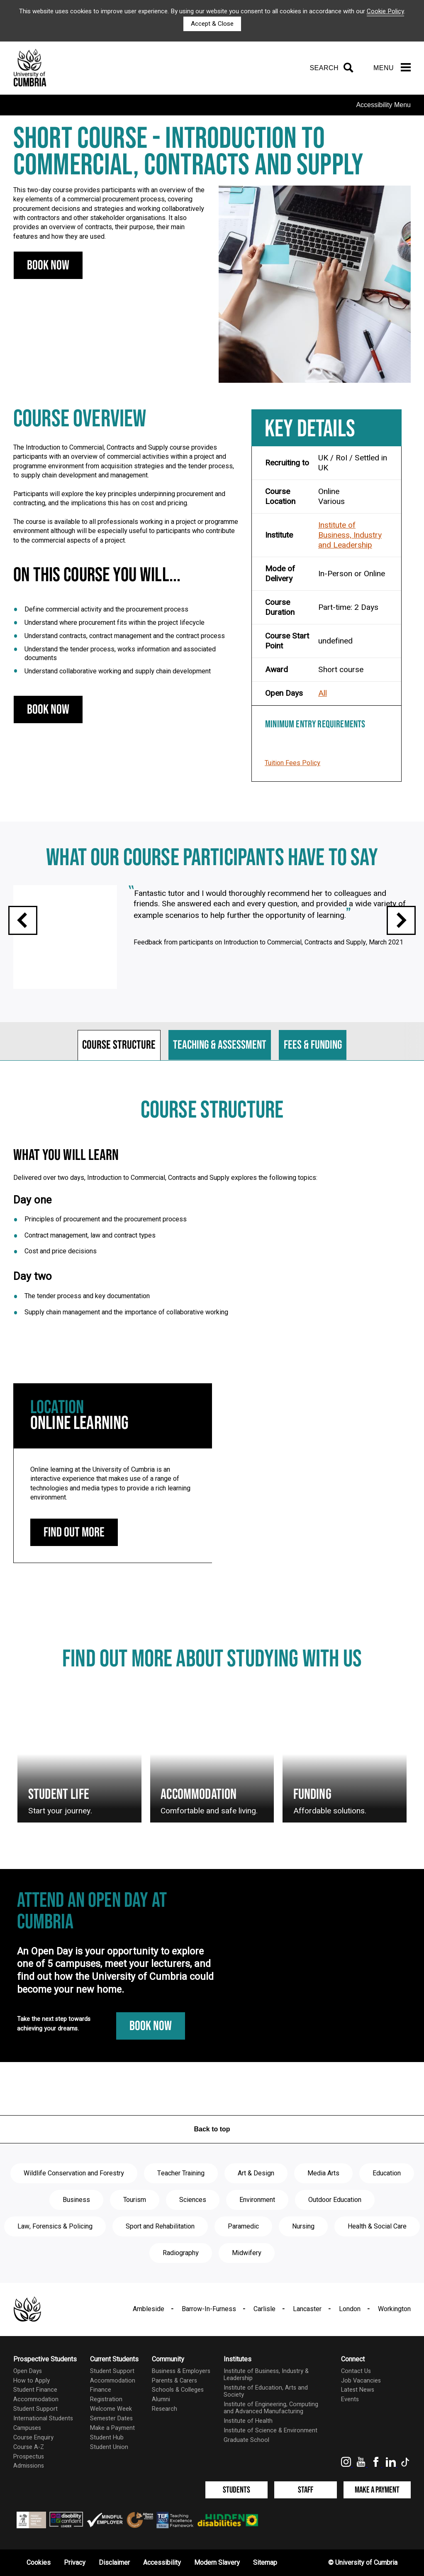 The image size is (424, 2576). Describe the element at coordinates (74, 2563) in the screenshot. I see `Privacy` at that location.